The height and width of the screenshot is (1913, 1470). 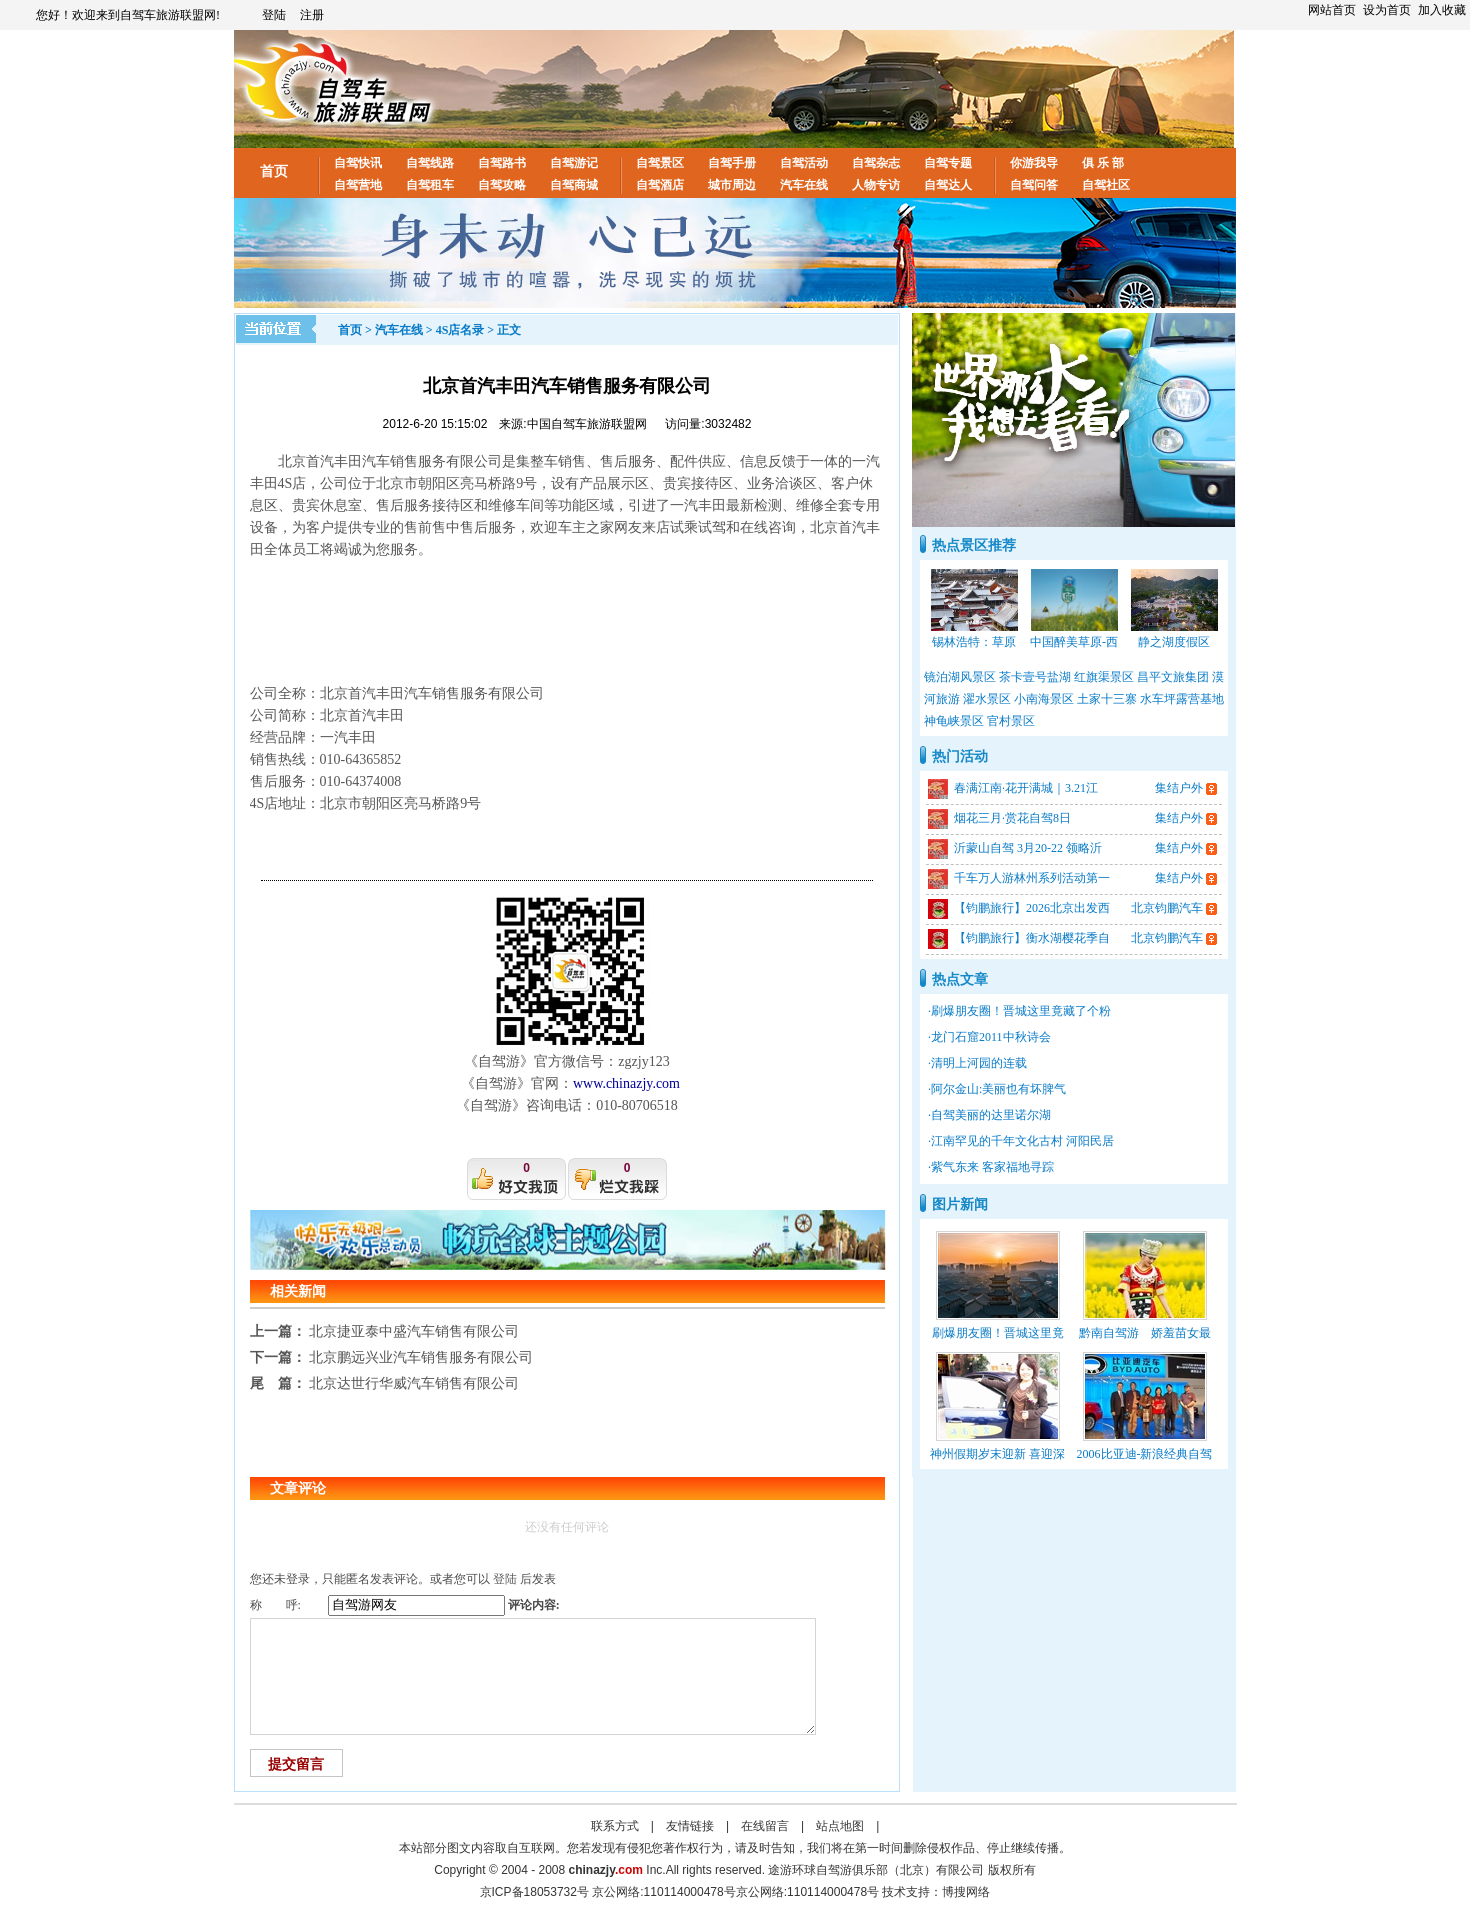 I want to click on 江南罕见的千年文化古村 河阳民居, so click(x=1022, y=1141).